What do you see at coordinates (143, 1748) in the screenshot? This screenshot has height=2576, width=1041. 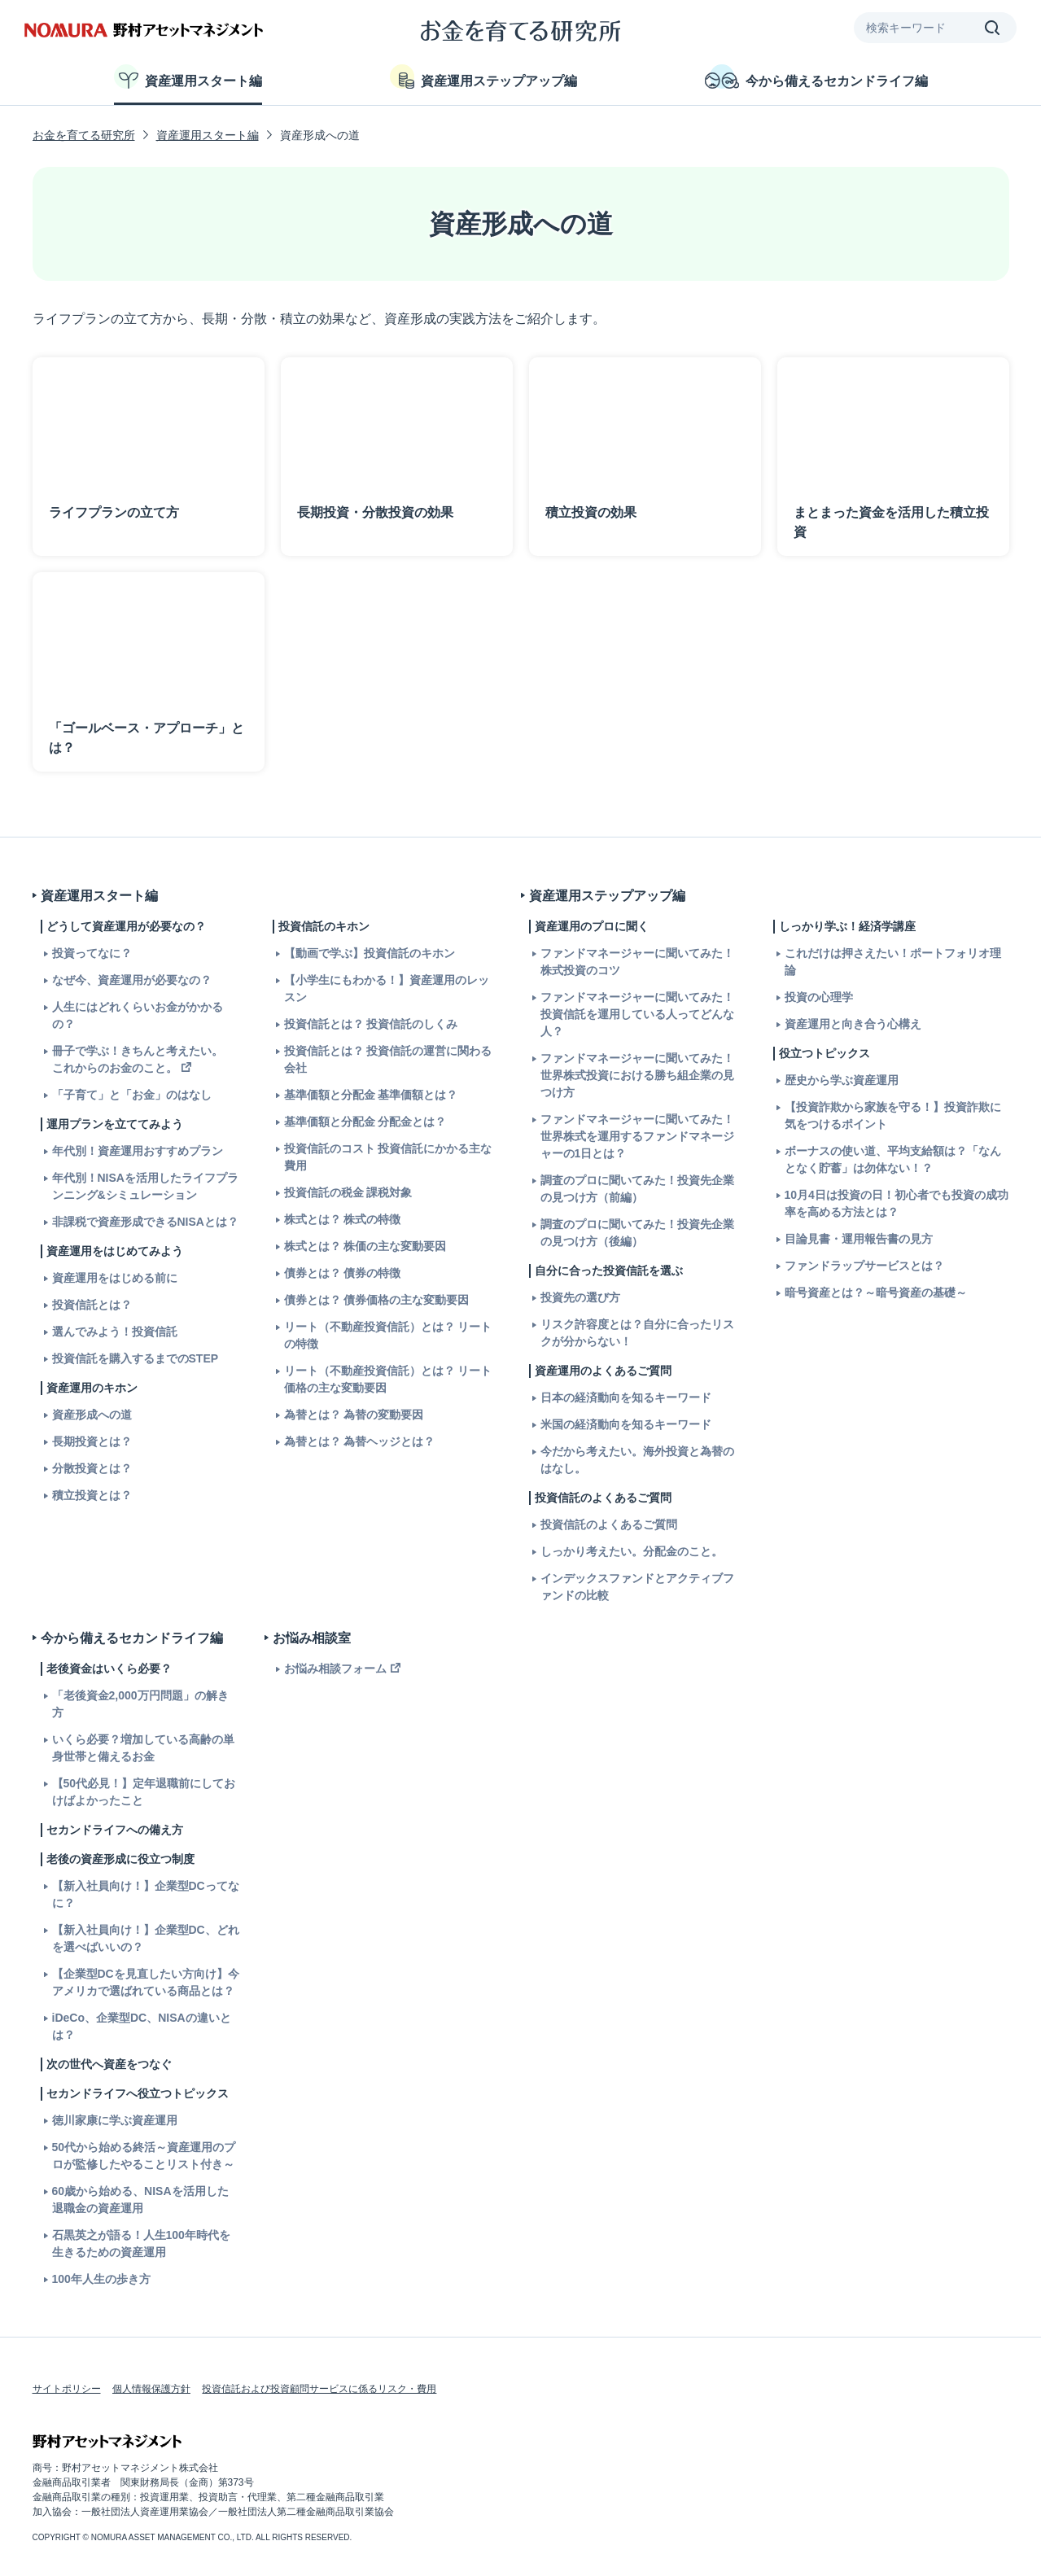 I see `いくら必要？増加している高齢の単身世帯と備えるお金` at bounding box center [143, 1748].